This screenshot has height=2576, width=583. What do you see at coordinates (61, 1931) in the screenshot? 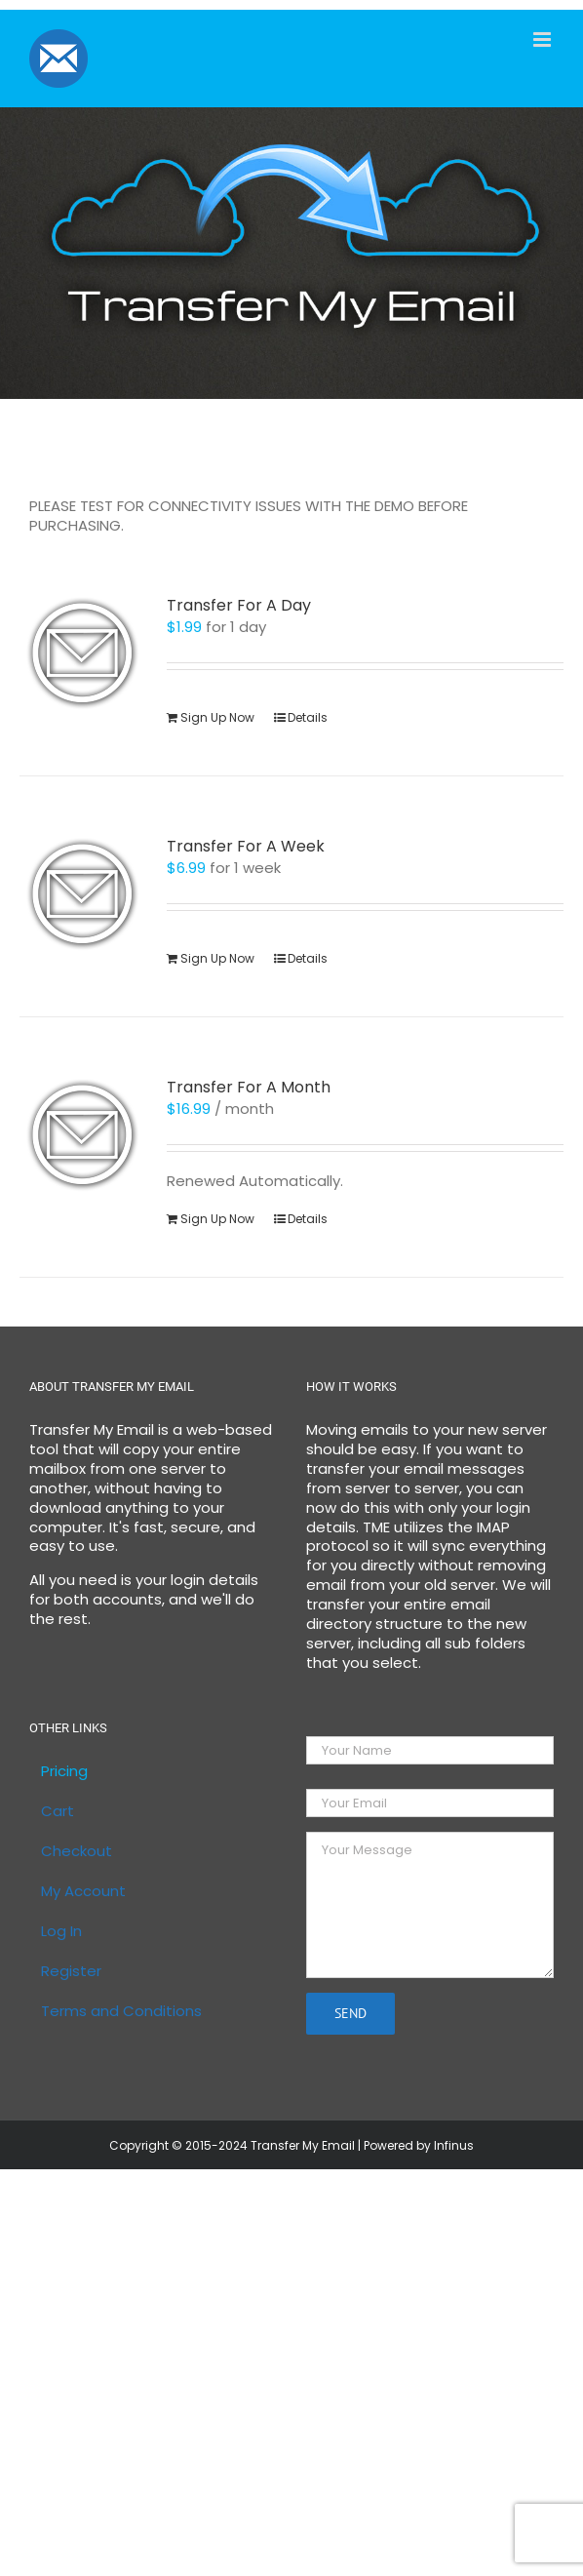
I see `Log In` at bounding box center [61, 1931].